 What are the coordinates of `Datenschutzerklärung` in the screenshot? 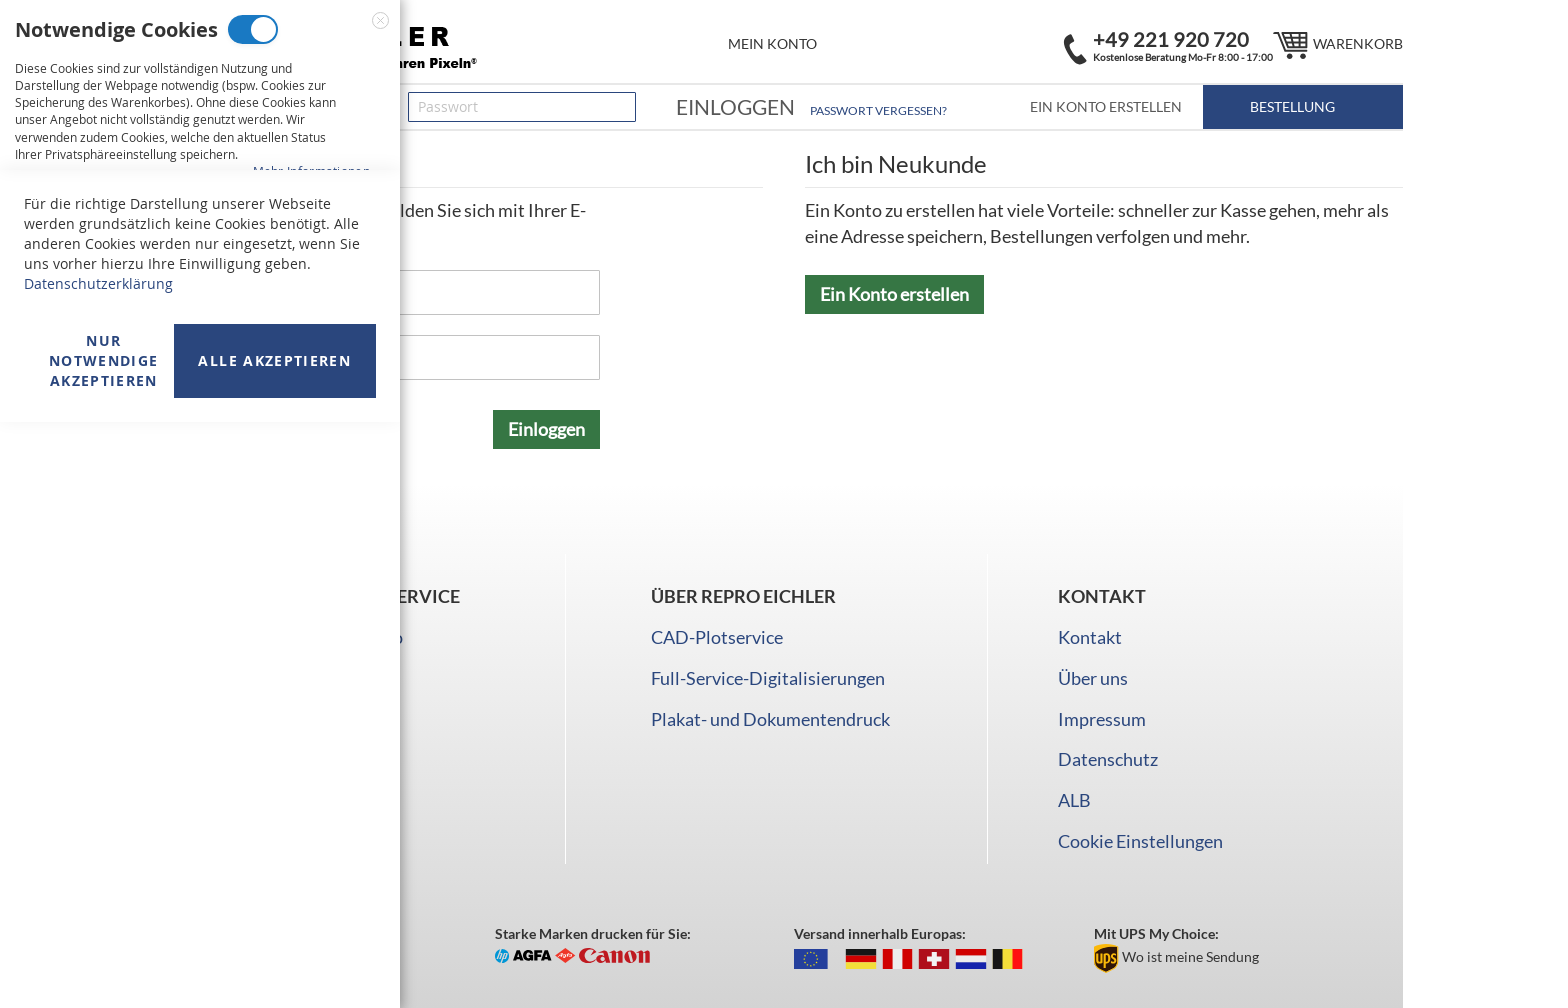 It's located at (98, 869).